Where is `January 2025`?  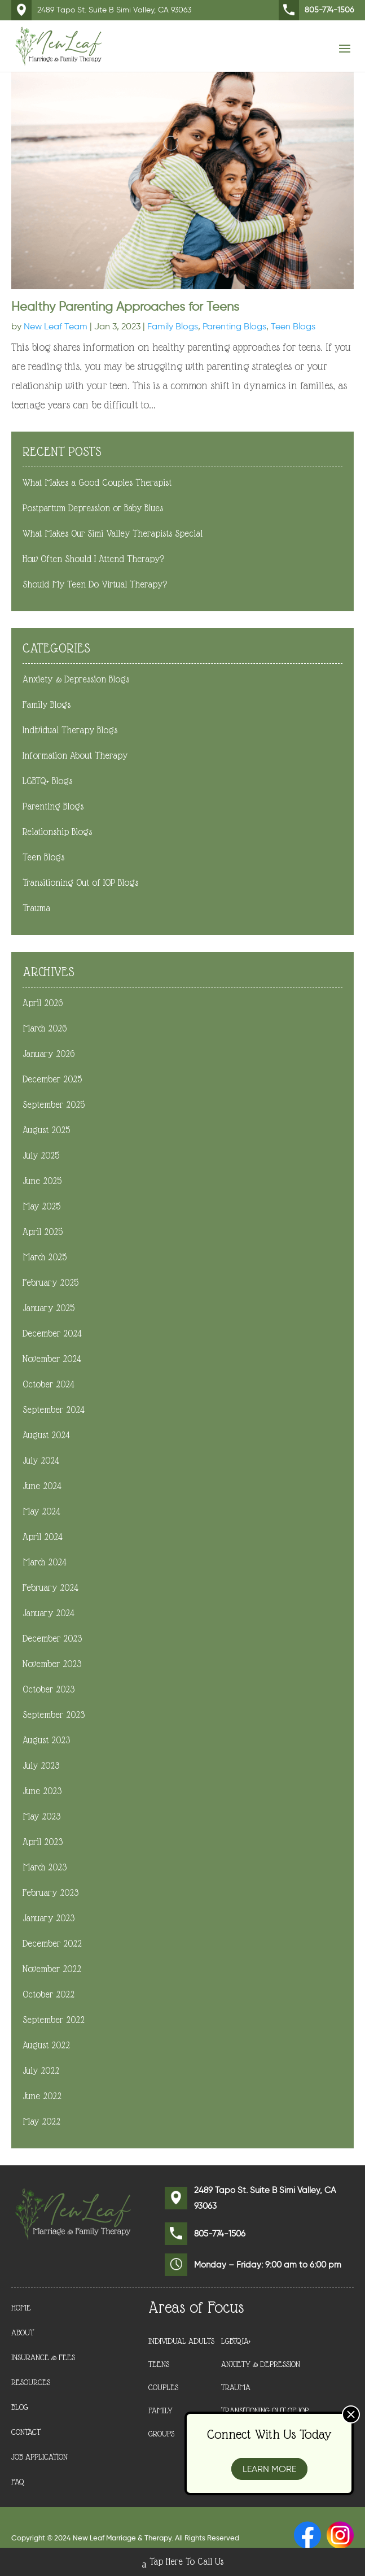
January 2025 is located at coordinates (48, 1308).